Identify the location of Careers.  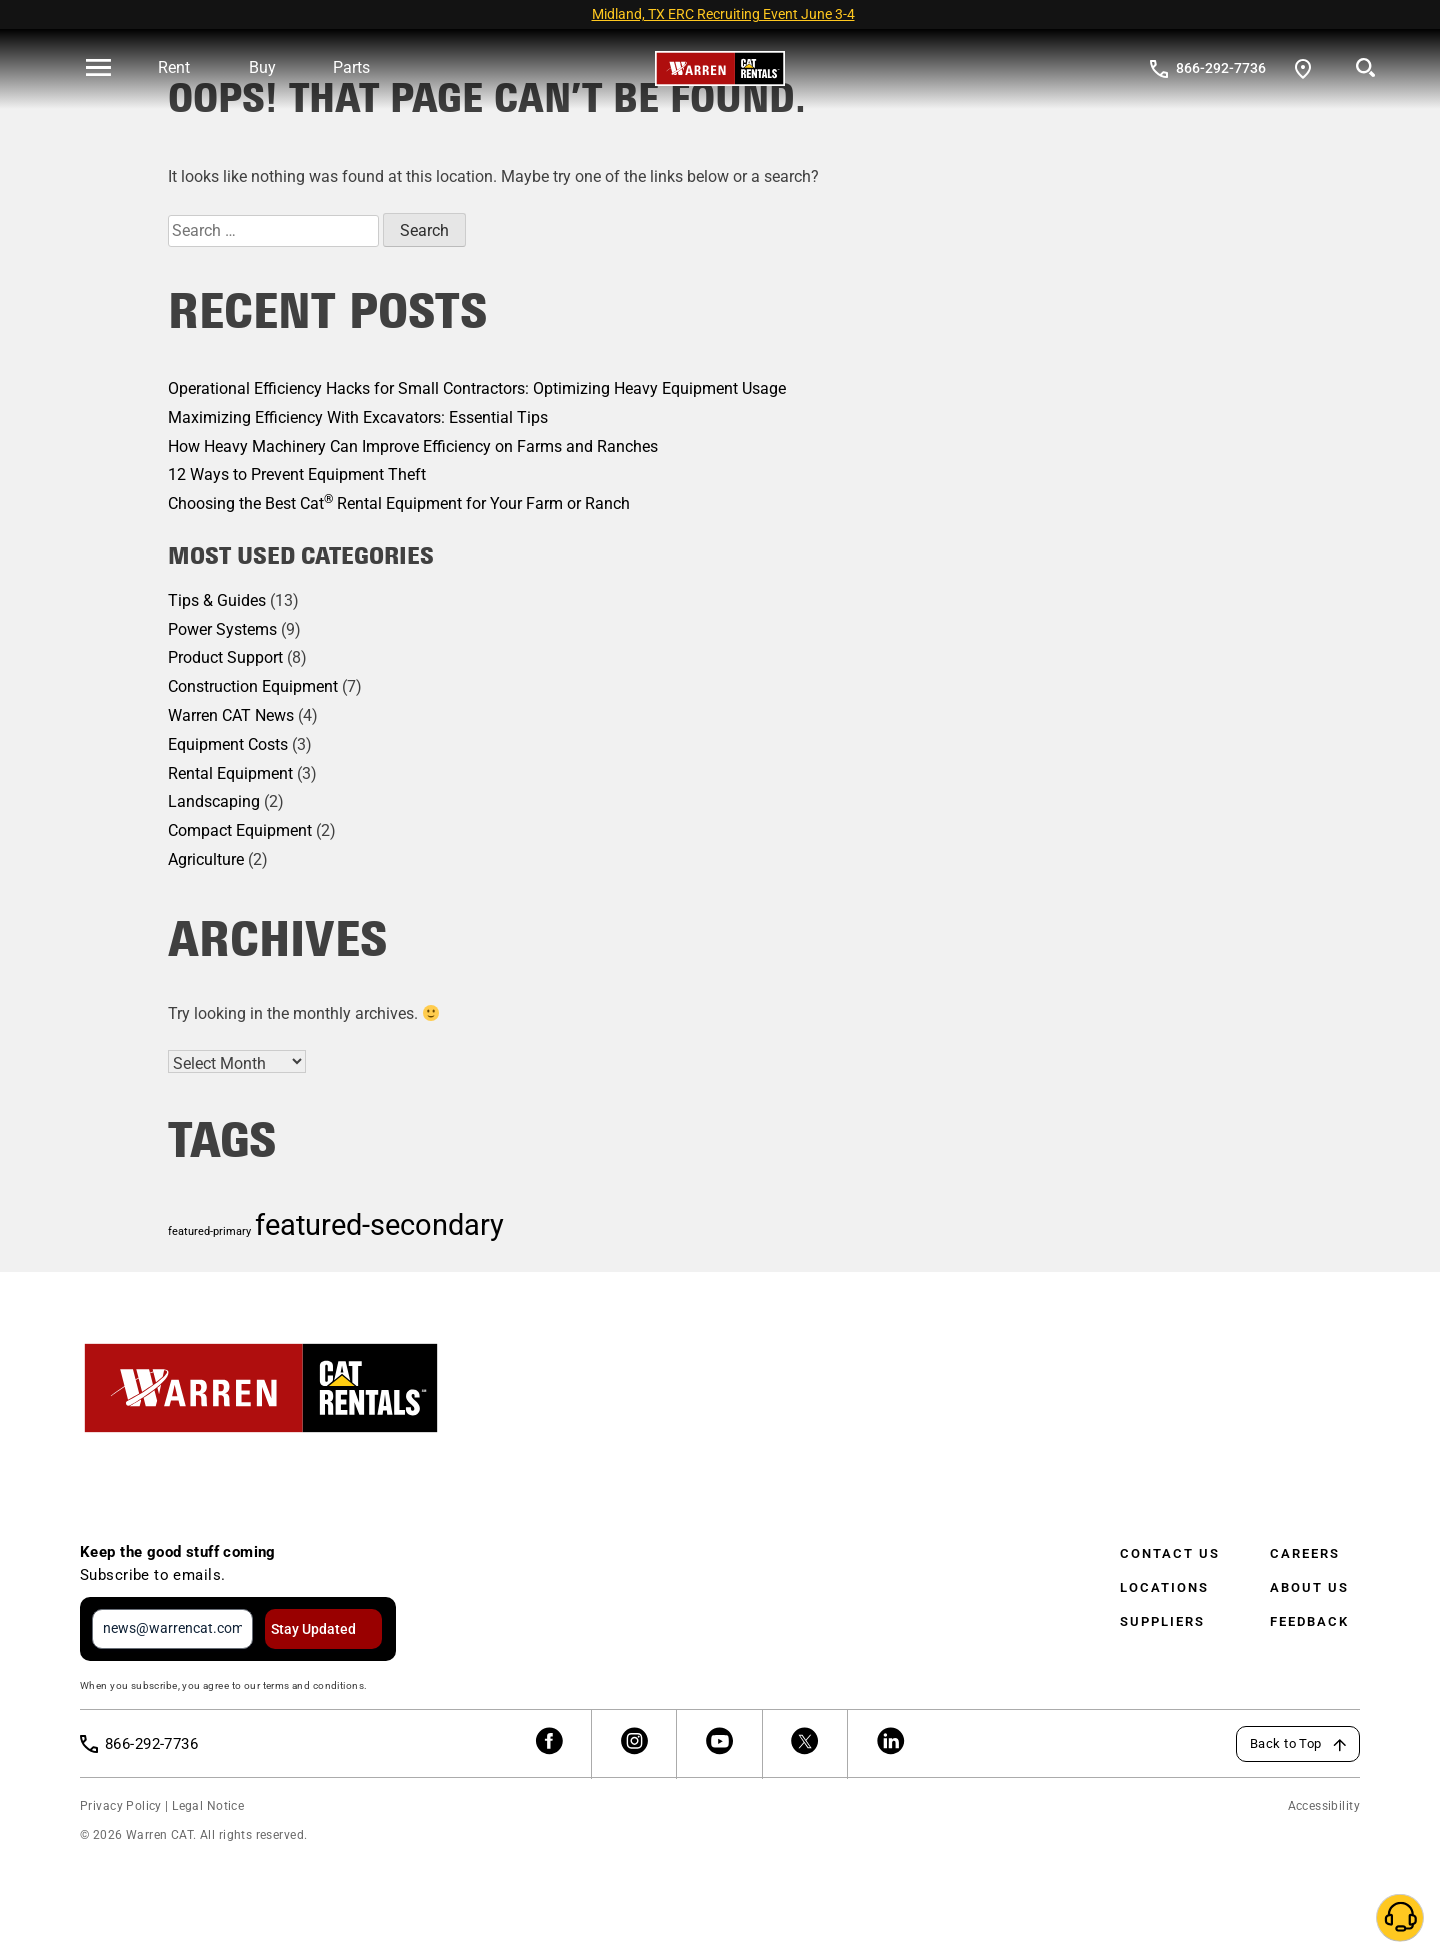
(1305, 1553).